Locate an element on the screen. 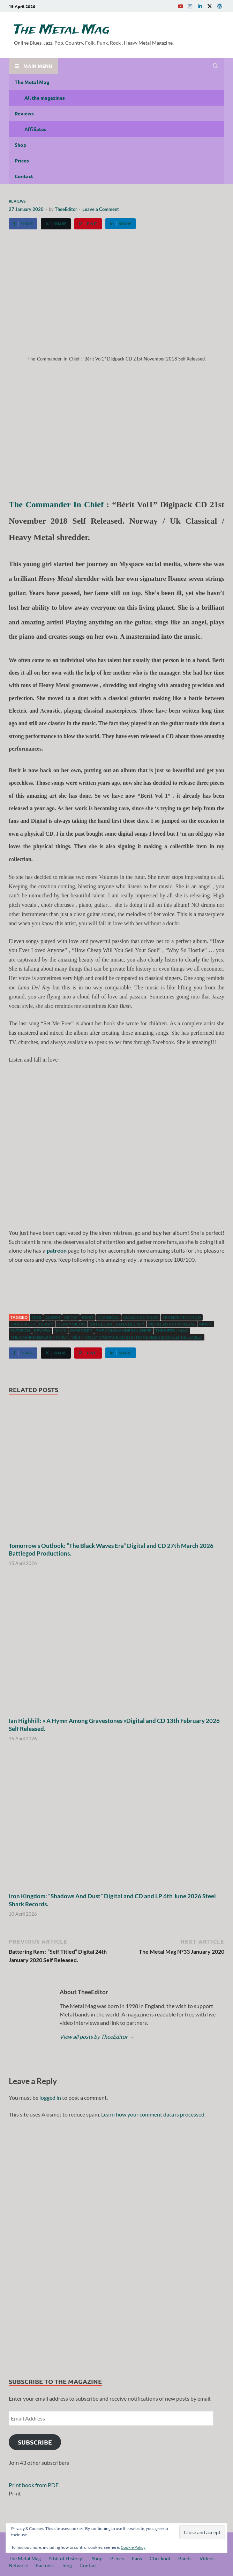 Image resolution: width=233 pixels, height=2576 pixels. Classical music is located at coordinates (141, 1317).